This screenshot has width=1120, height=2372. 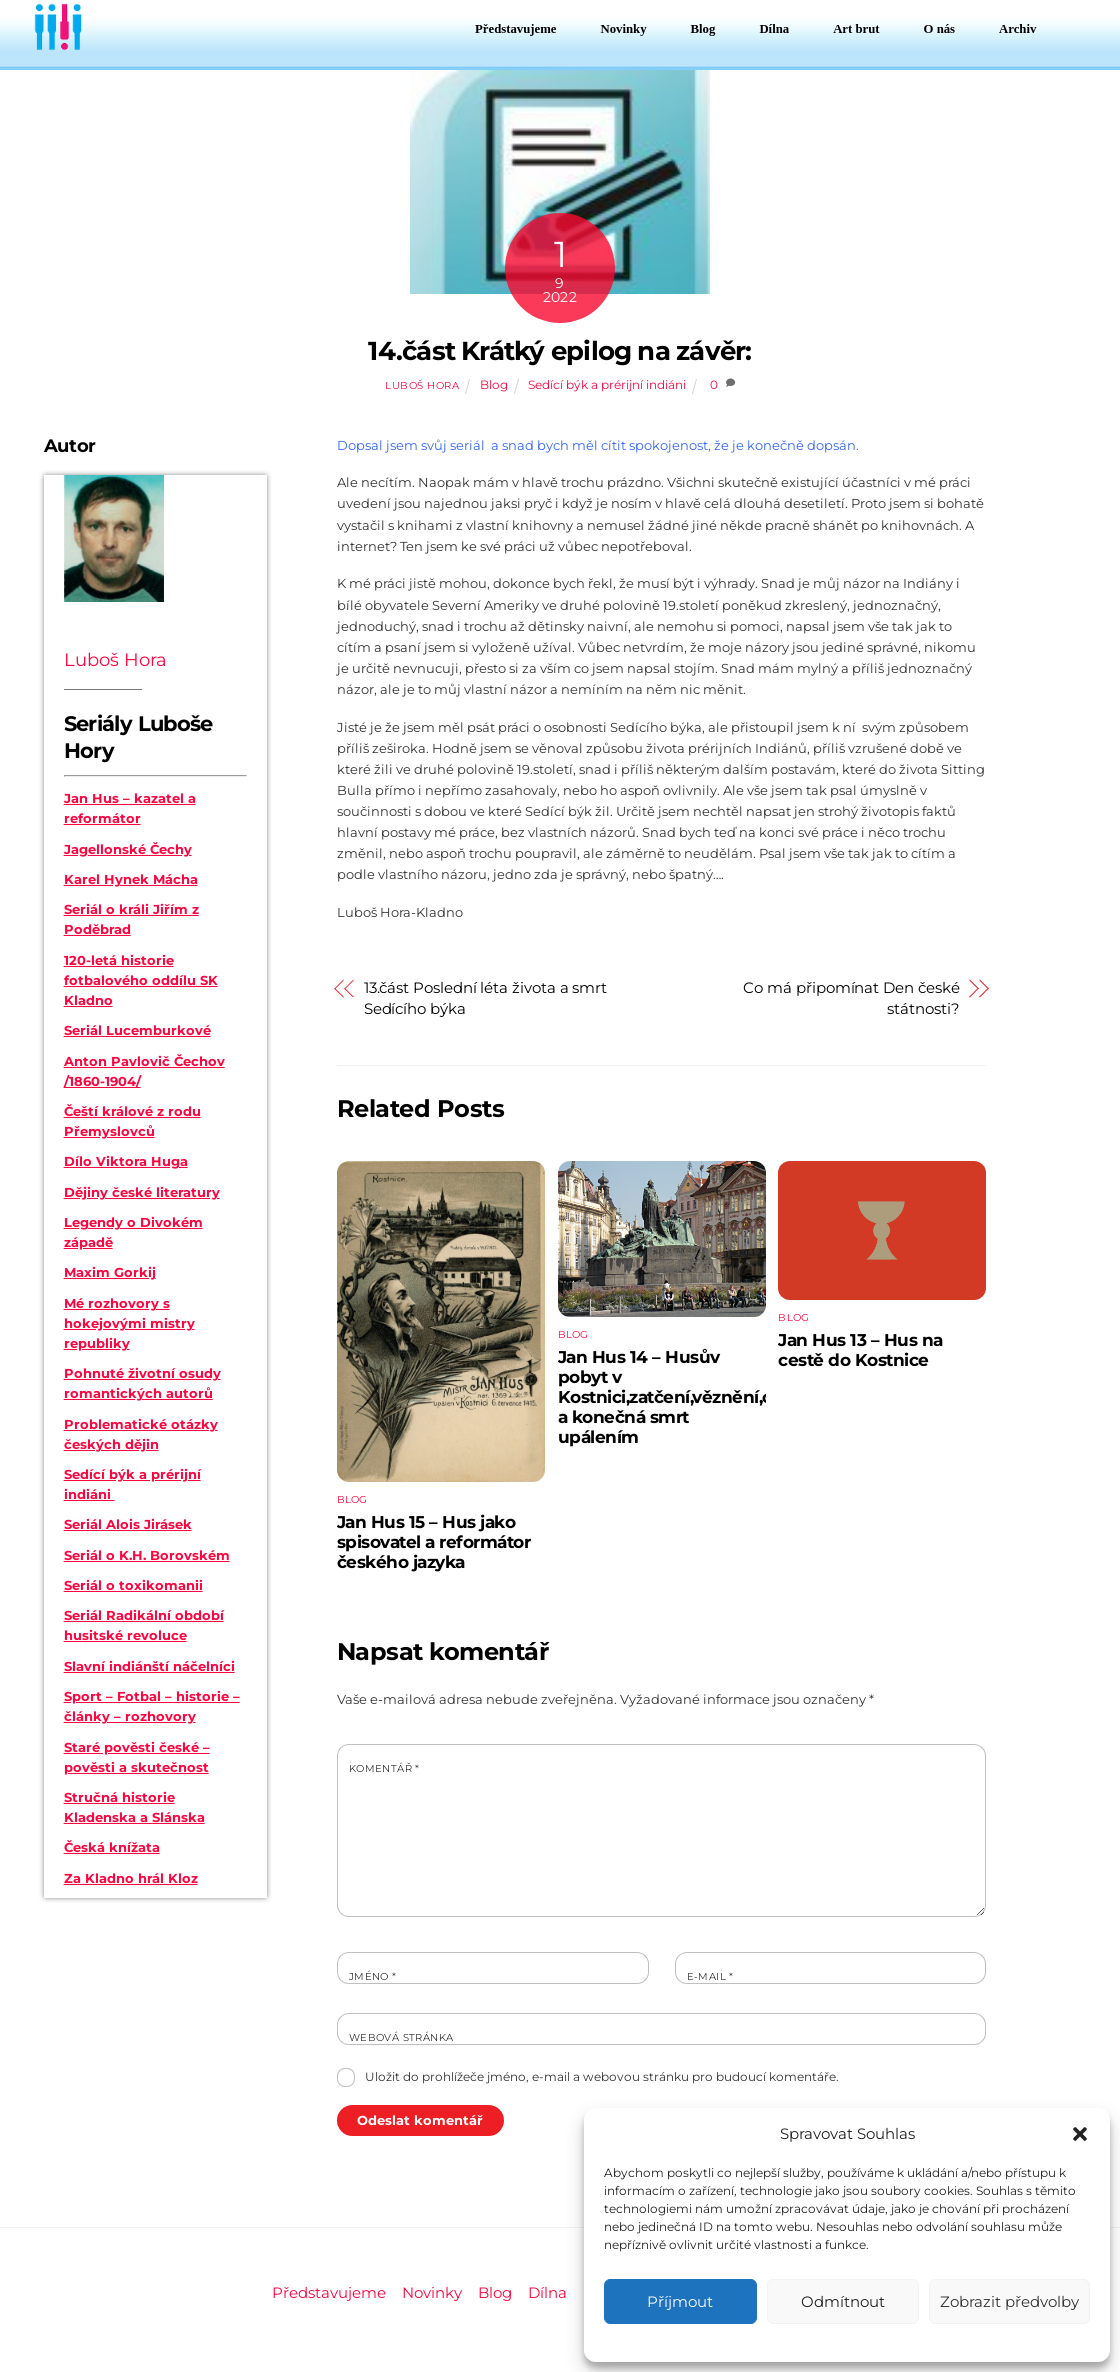 What do you see at coordinates (1017, 29) in the screenshot?
I see `Archiv` at bounding box center [1017, 29].